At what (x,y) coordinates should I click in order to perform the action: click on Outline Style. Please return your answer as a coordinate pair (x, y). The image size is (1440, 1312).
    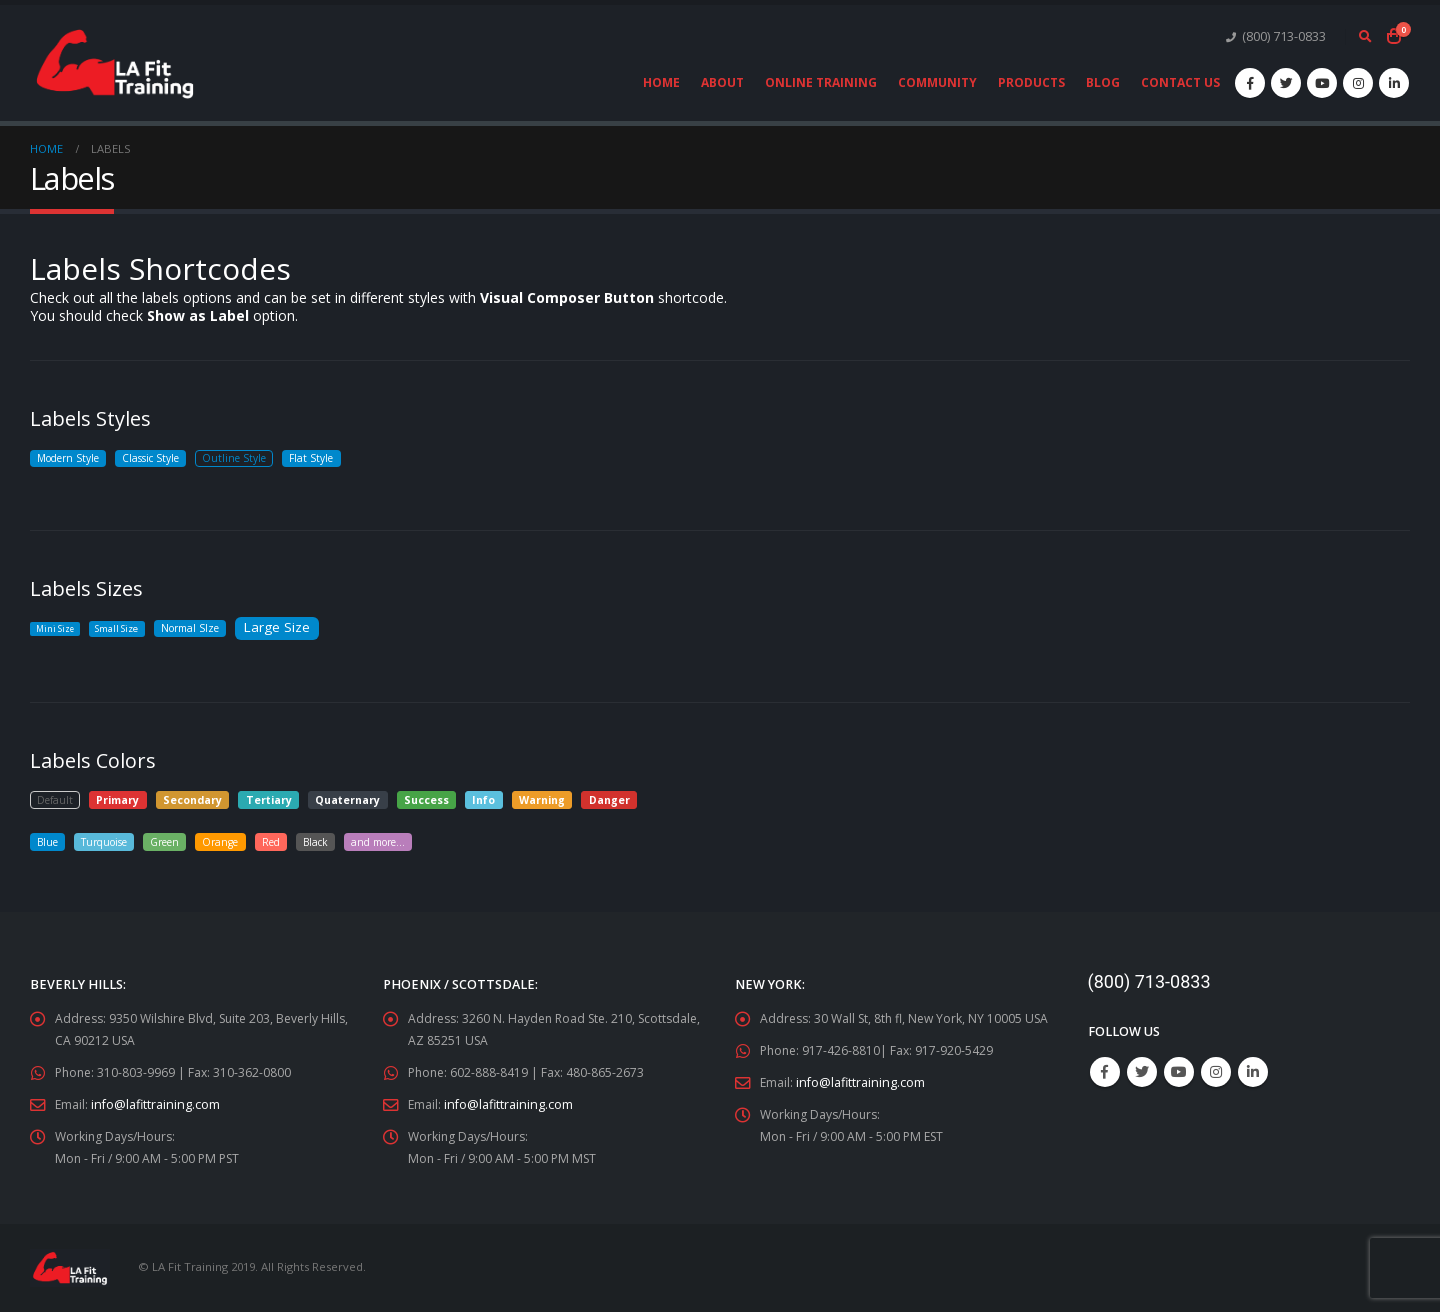
    Looking at the image, I should click on (249, 458).